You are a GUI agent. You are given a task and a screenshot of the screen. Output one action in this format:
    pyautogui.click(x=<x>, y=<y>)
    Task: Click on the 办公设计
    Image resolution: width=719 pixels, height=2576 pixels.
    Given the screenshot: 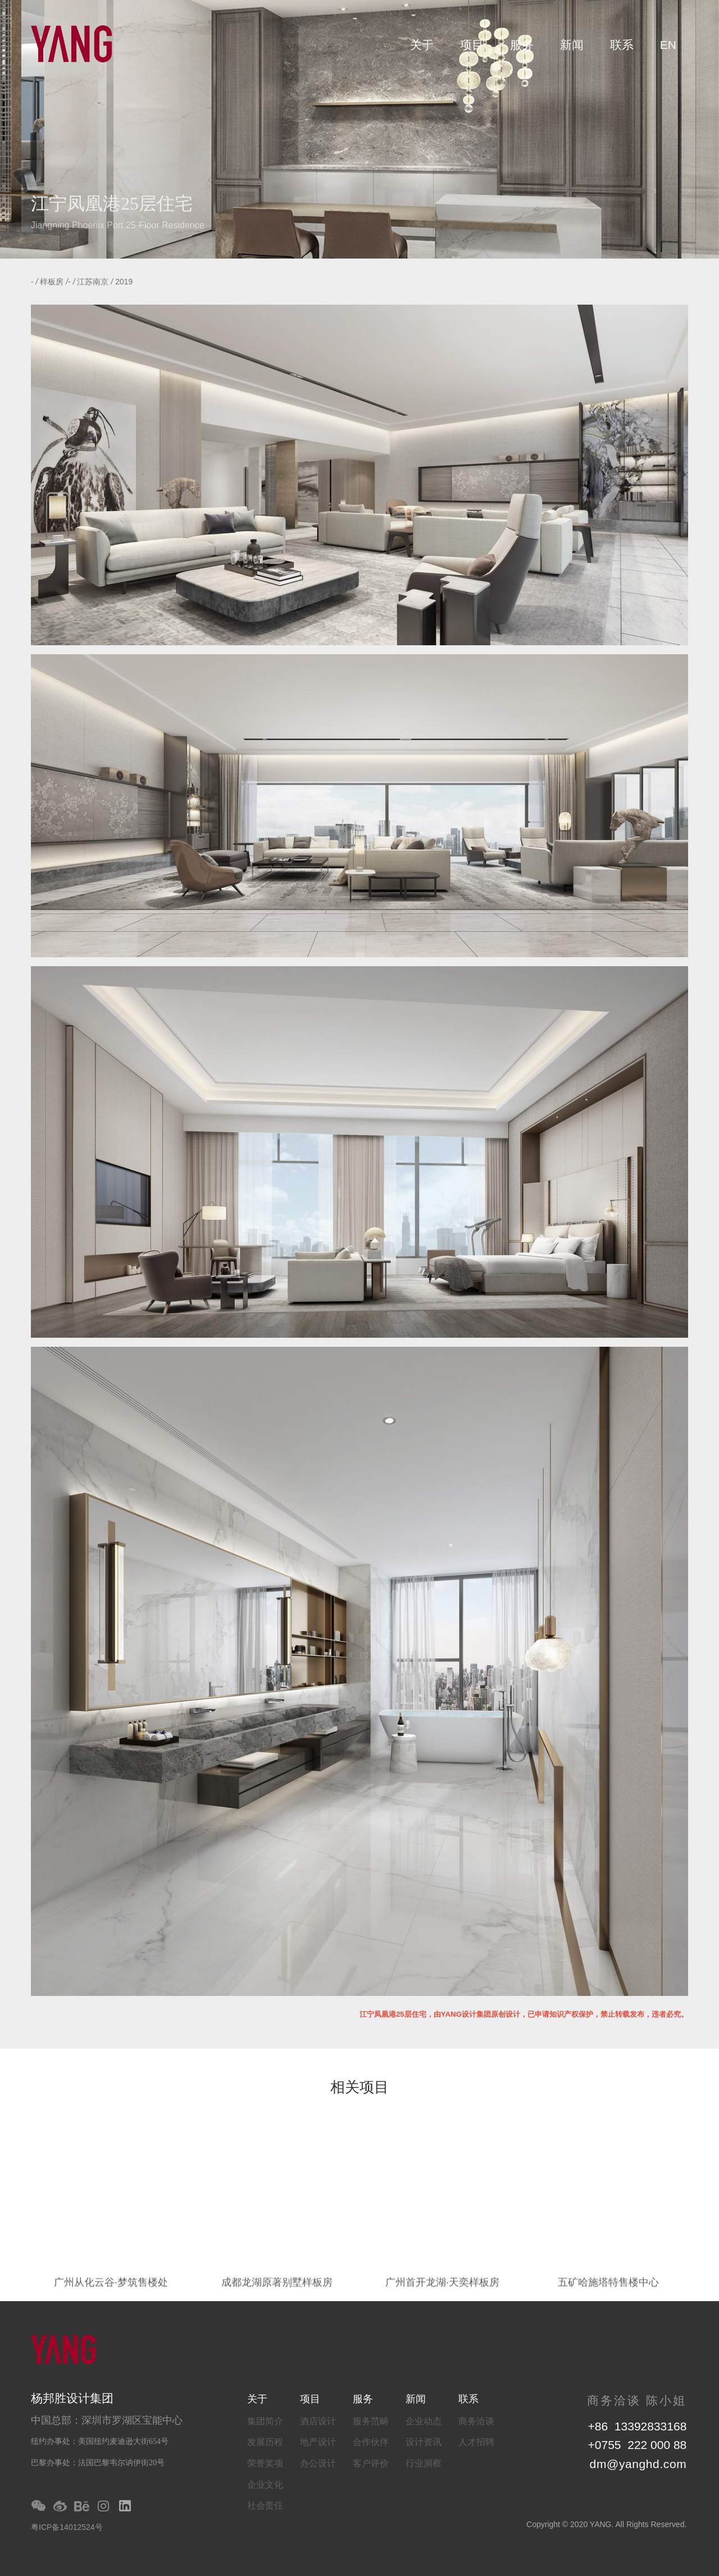 What is the action you would take?
    pyautogui.click(x=318, y=2463)
    